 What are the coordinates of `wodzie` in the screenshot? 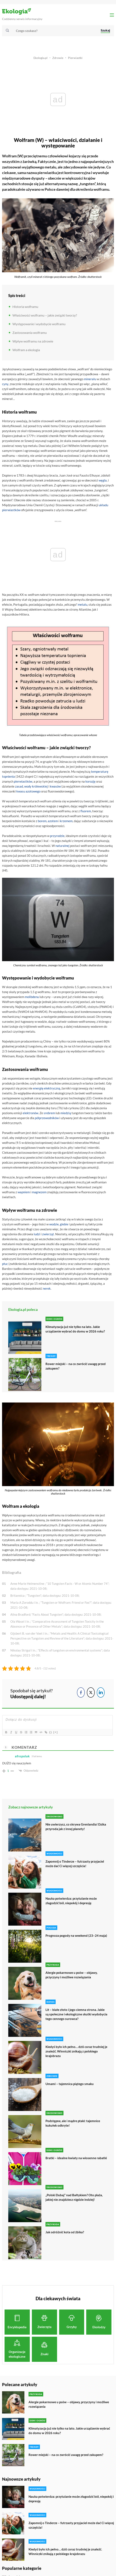 It's located at (54, 1224).